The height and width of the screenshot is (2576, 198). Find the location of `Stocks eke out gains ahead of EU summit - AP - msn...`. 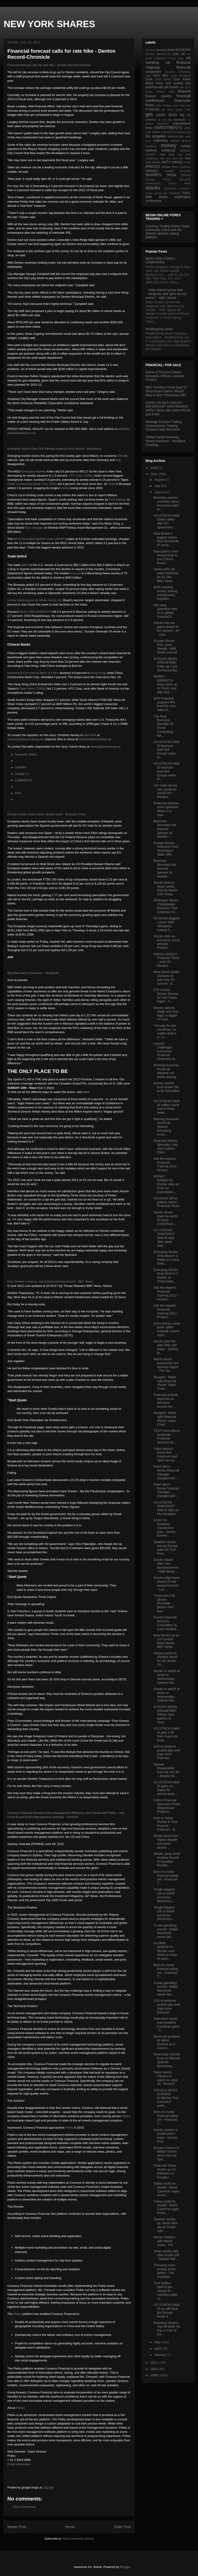

Stocks eke out gains ahead of EU summit - AP - msn... is located at coordinates (167, 628).